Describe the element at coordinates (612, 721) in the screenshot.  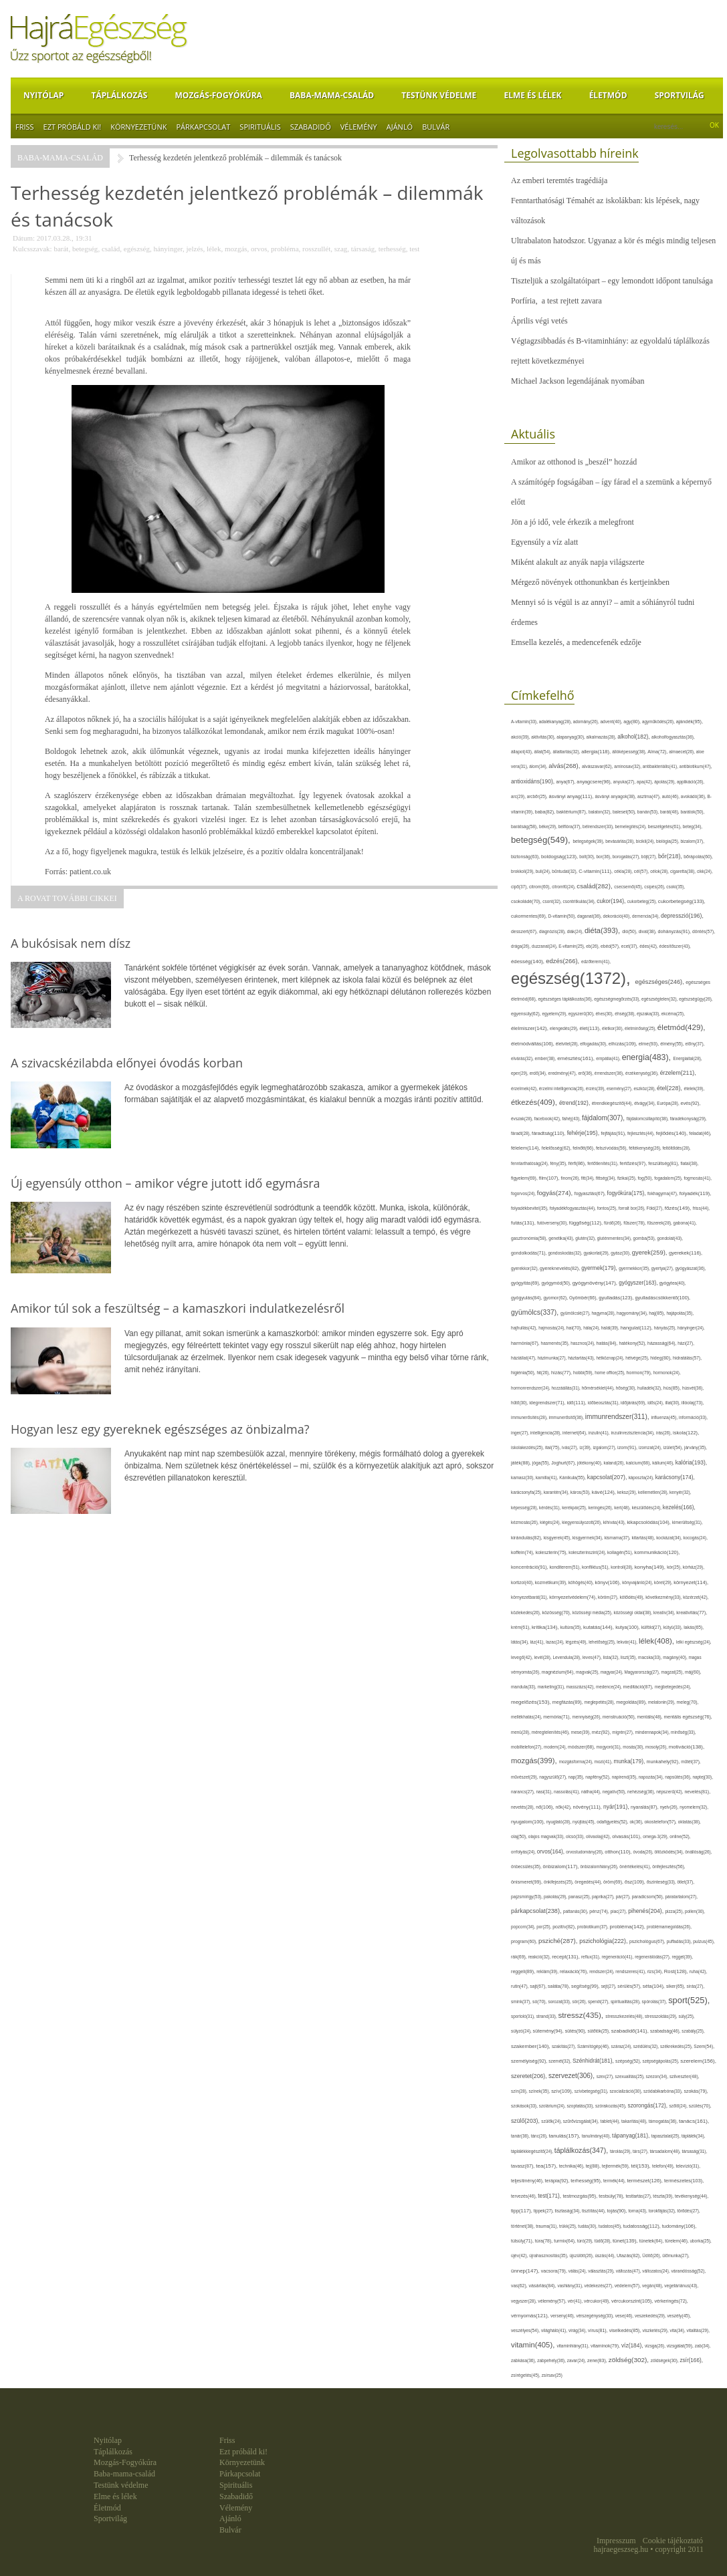
I see `advent(40),` at that location.